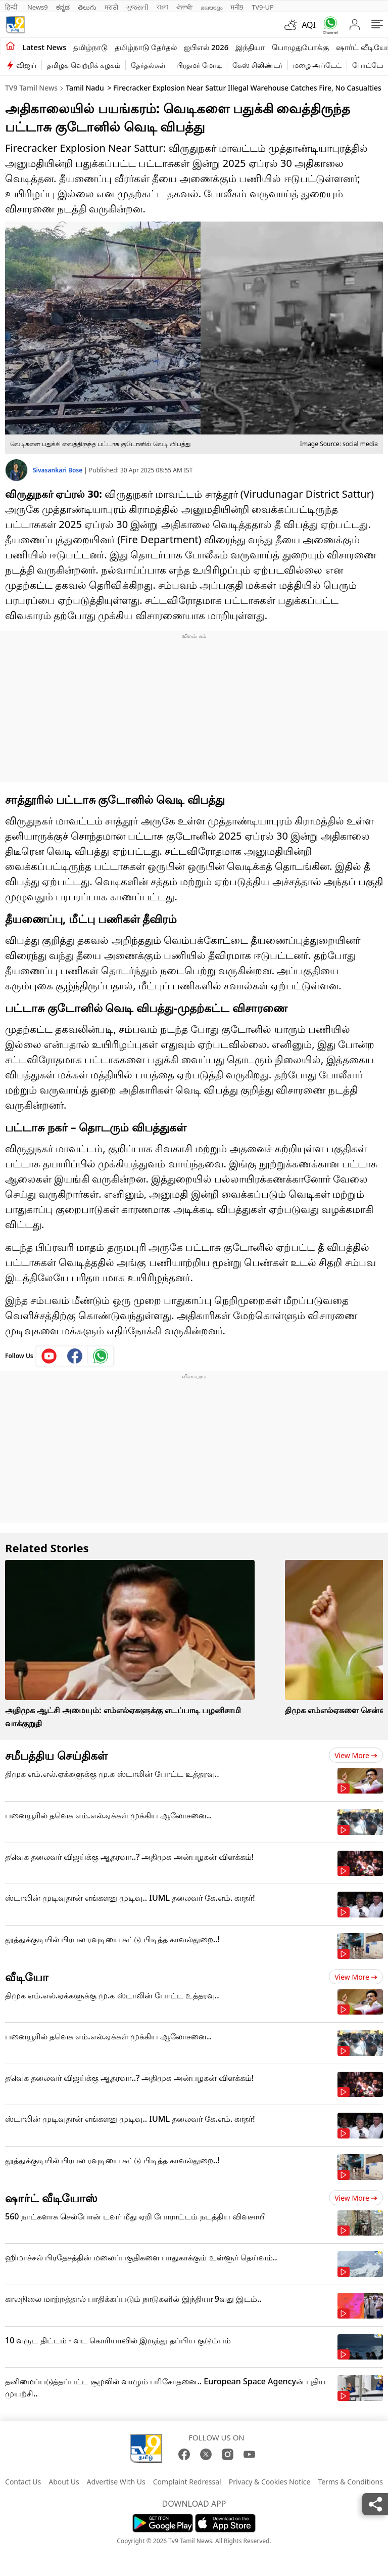 The width and height of the screenshot is (388, 2576). What do you see at coordinates (111, 7) in the screenshot?
I see `मराठी` at bounding box center [111, 7].